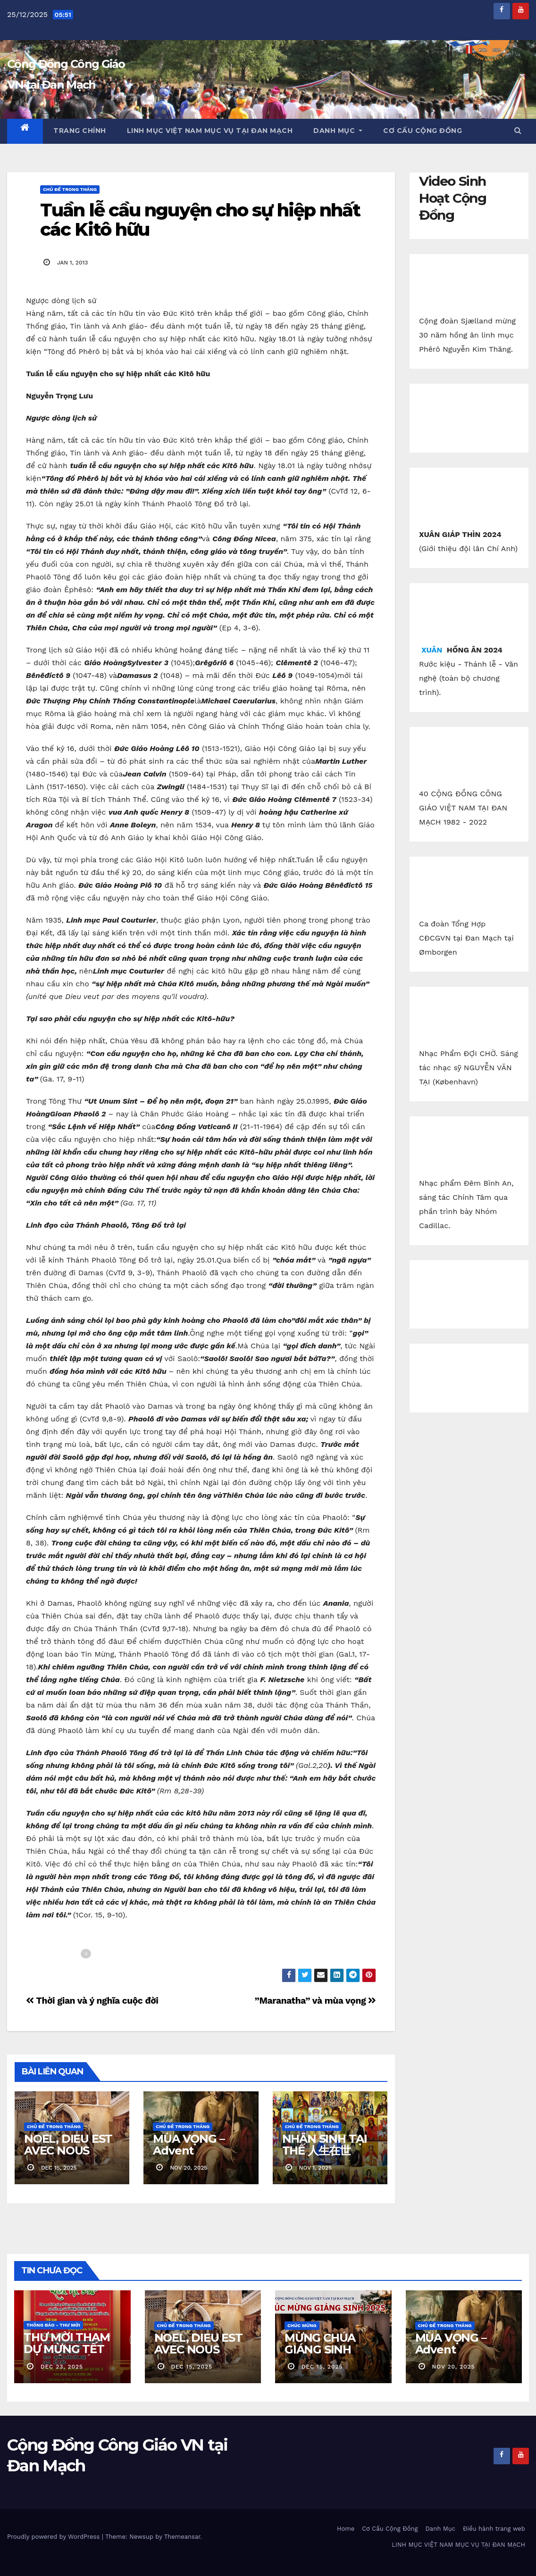  What do you see at coordinates (191, 2366) in the screenshot?
I see `dec 15, 2025` at bounding box center [191, 2366].